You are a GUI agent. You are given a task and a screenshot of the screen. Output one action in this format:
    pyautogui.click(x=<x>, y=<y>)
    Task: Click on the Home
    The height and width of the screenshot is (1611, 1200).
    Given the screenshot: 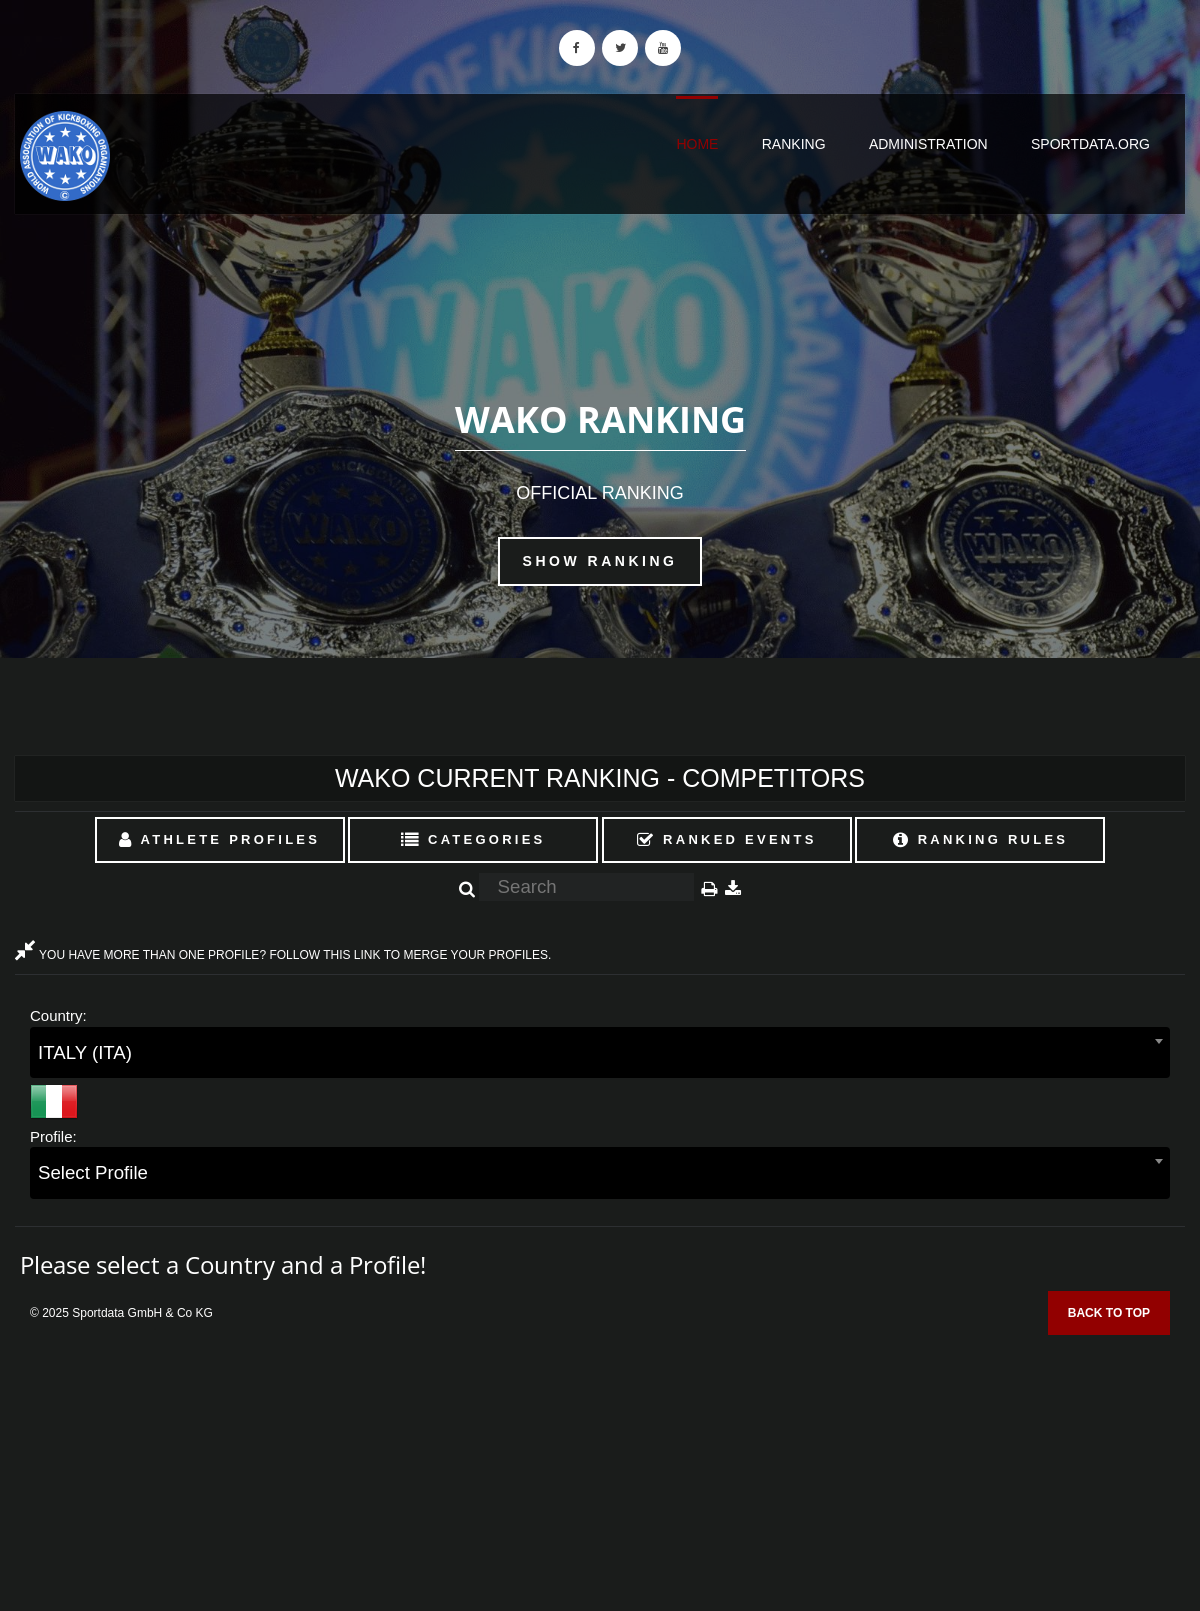 What is the action you would take?
    pyautogui.click(x=697, y=144)
    